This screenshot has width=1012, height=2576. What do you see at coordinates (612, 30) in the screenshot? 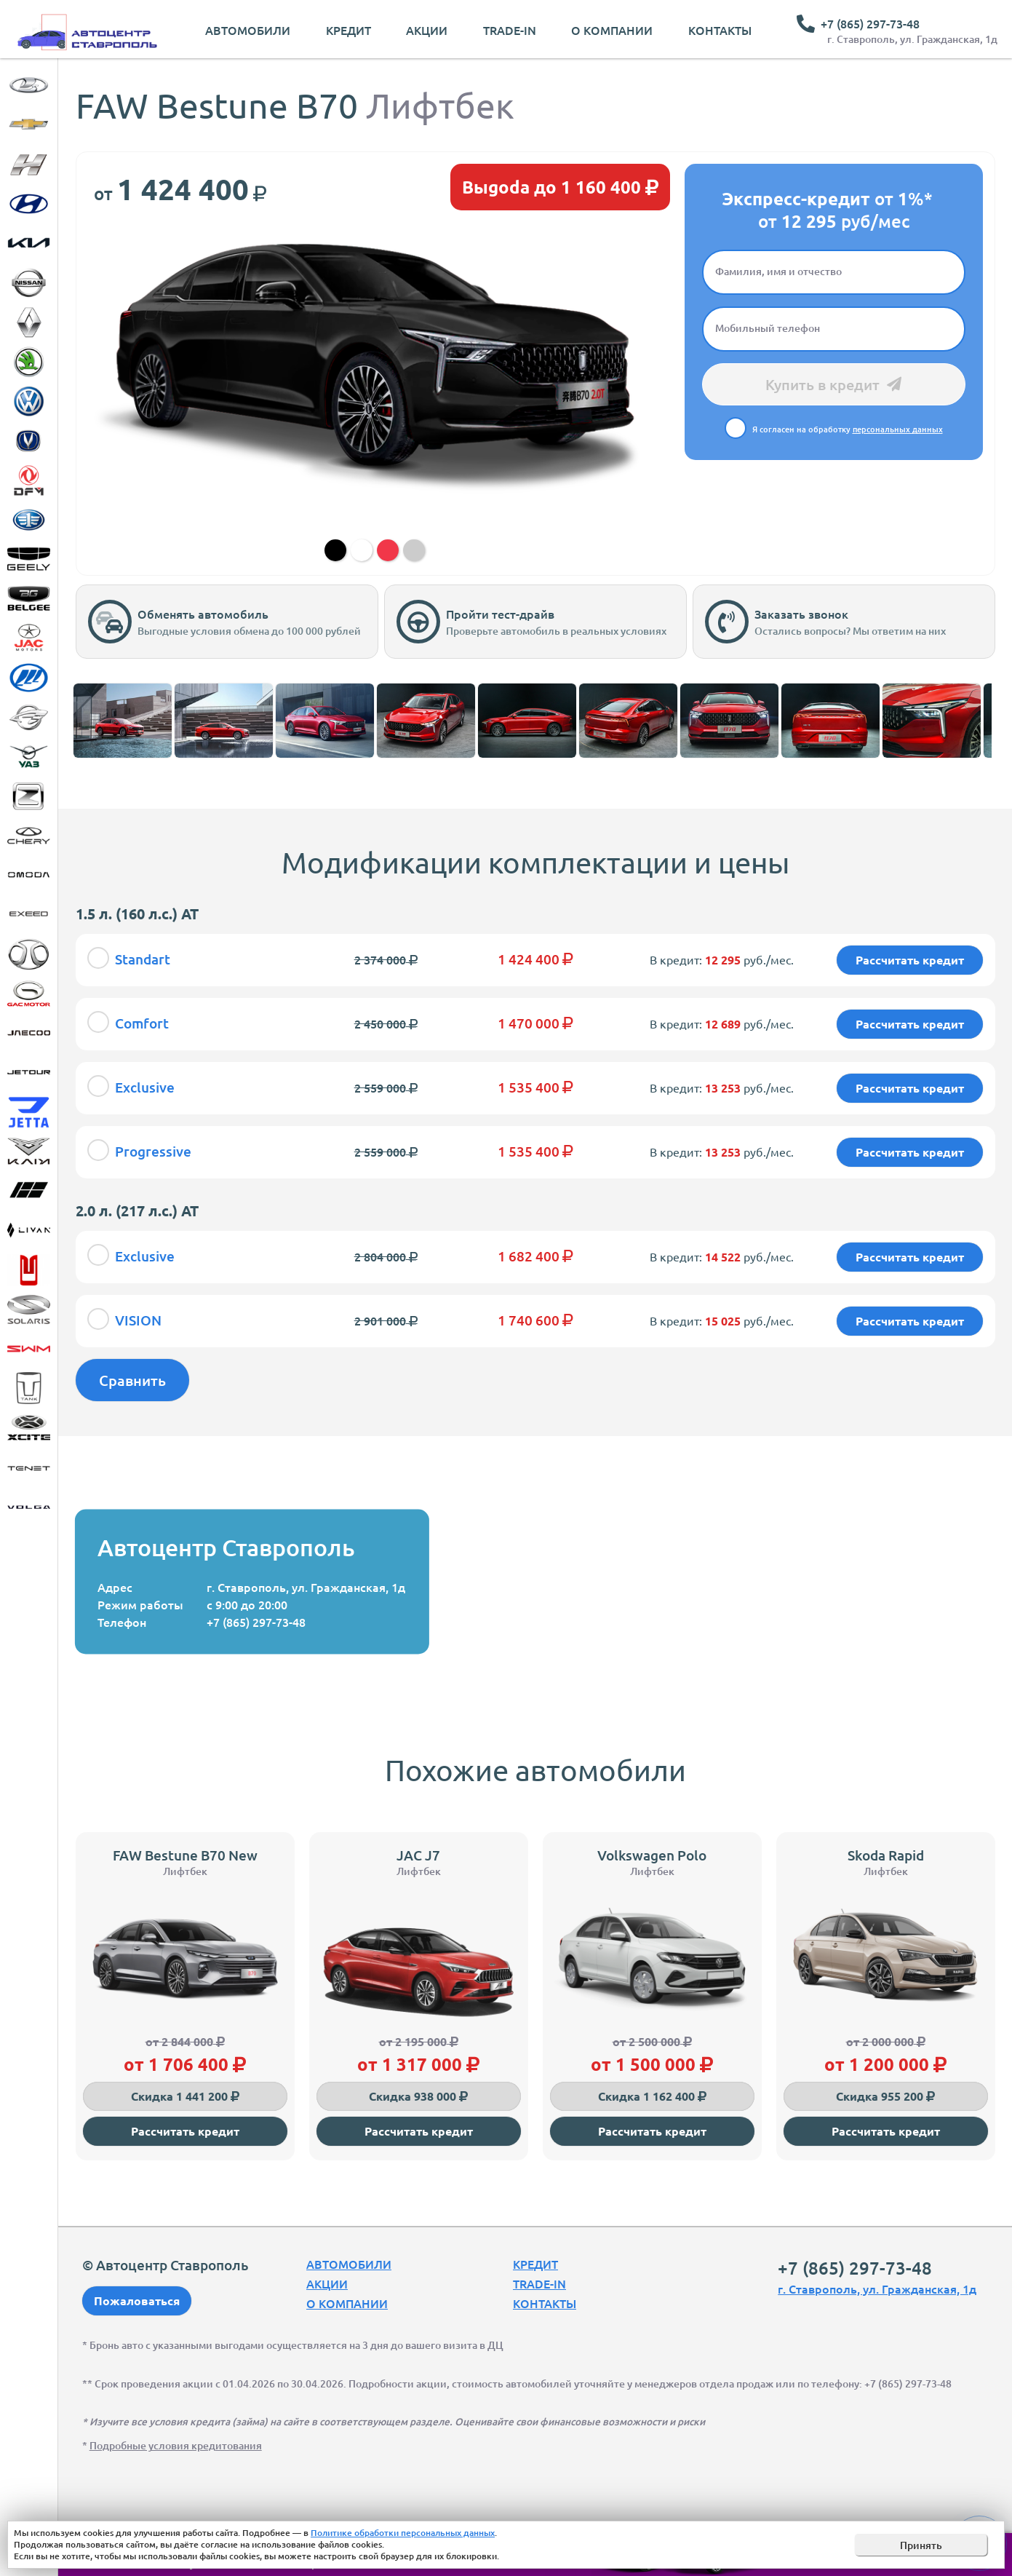
I see `О компании` at bounding box center [612, 30].